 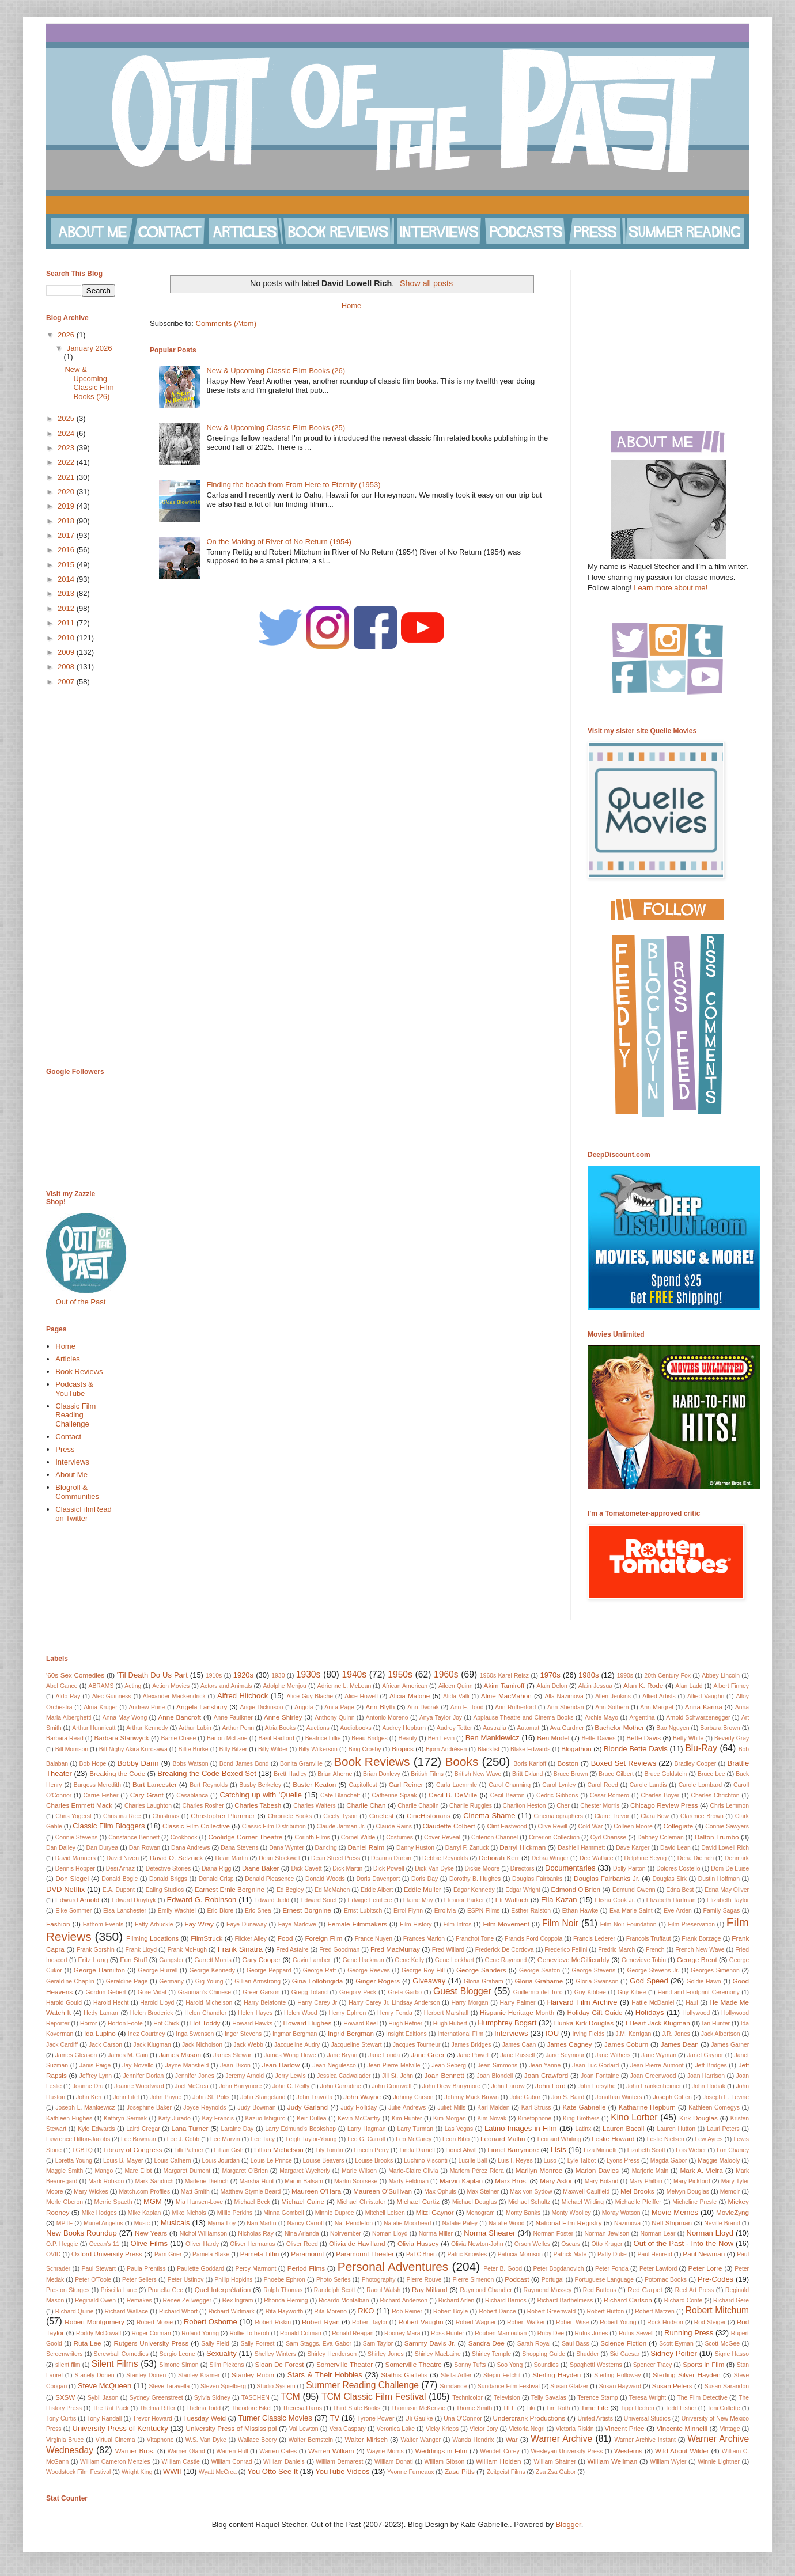 What do you see at coordinates (200, 2333) in the screenshot?
I see `Roland Young` at bounding box center [200, 2333].